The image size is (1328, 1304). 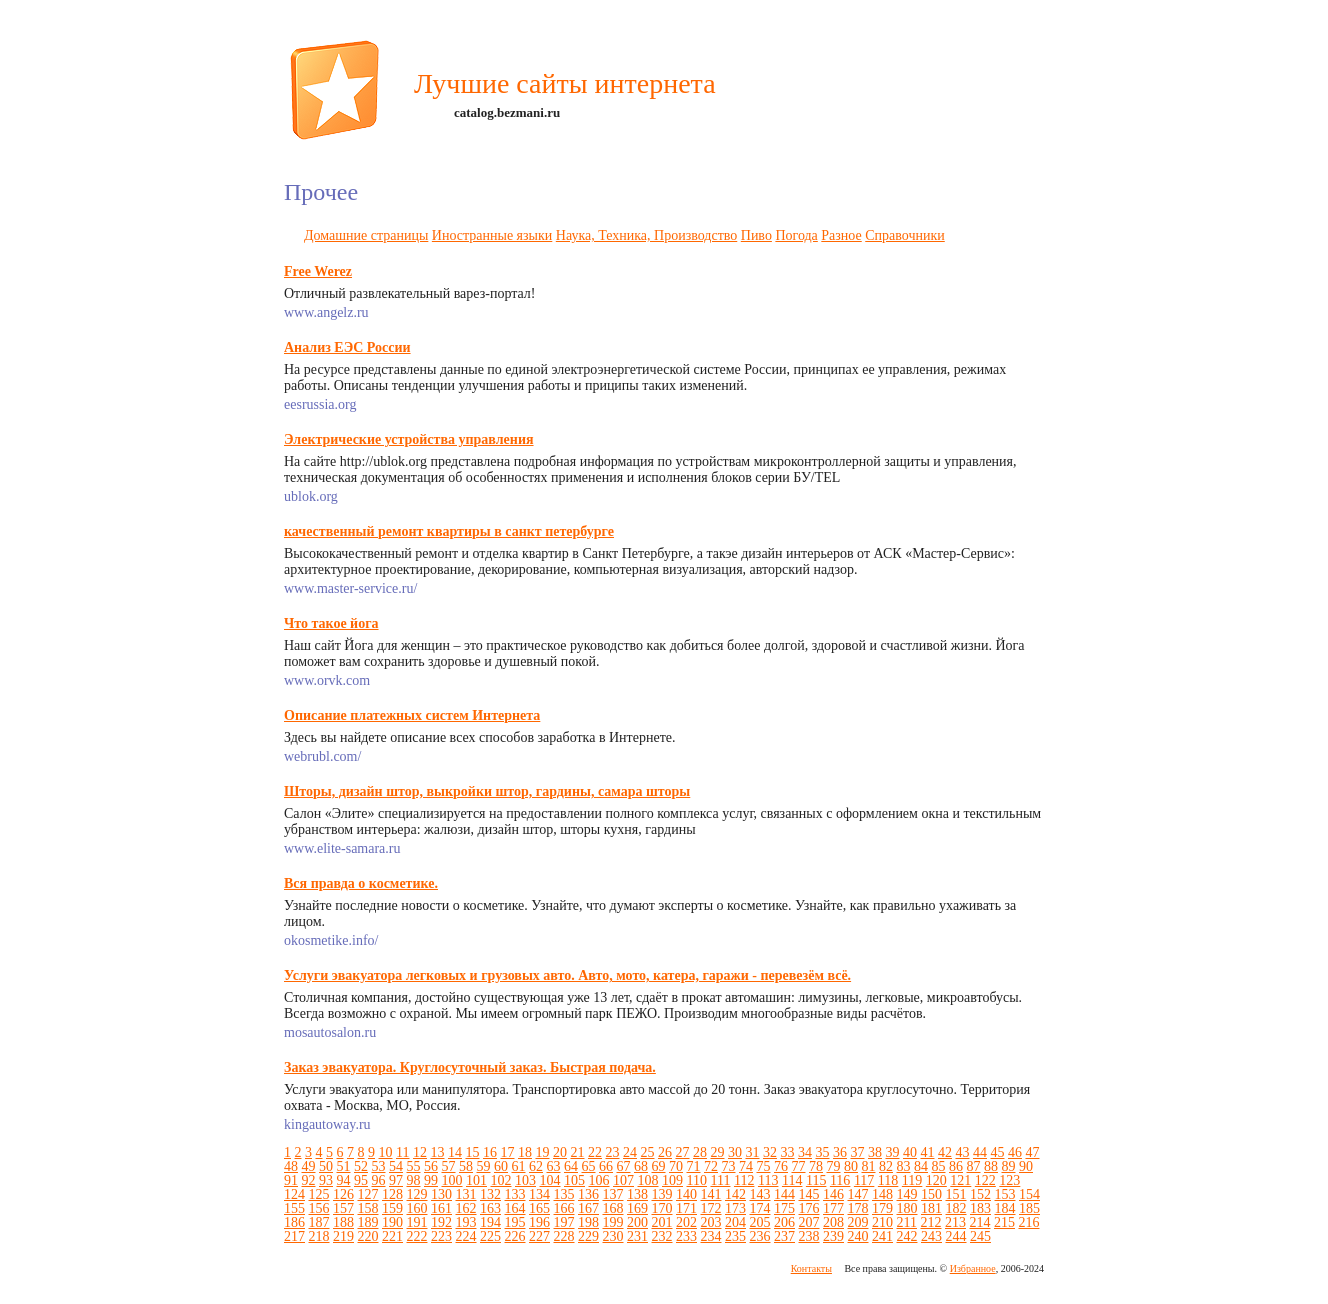 What do you see at coordinates (476, 1180) in the screenshot?
I see `101` at bounding box center [476, 1180].